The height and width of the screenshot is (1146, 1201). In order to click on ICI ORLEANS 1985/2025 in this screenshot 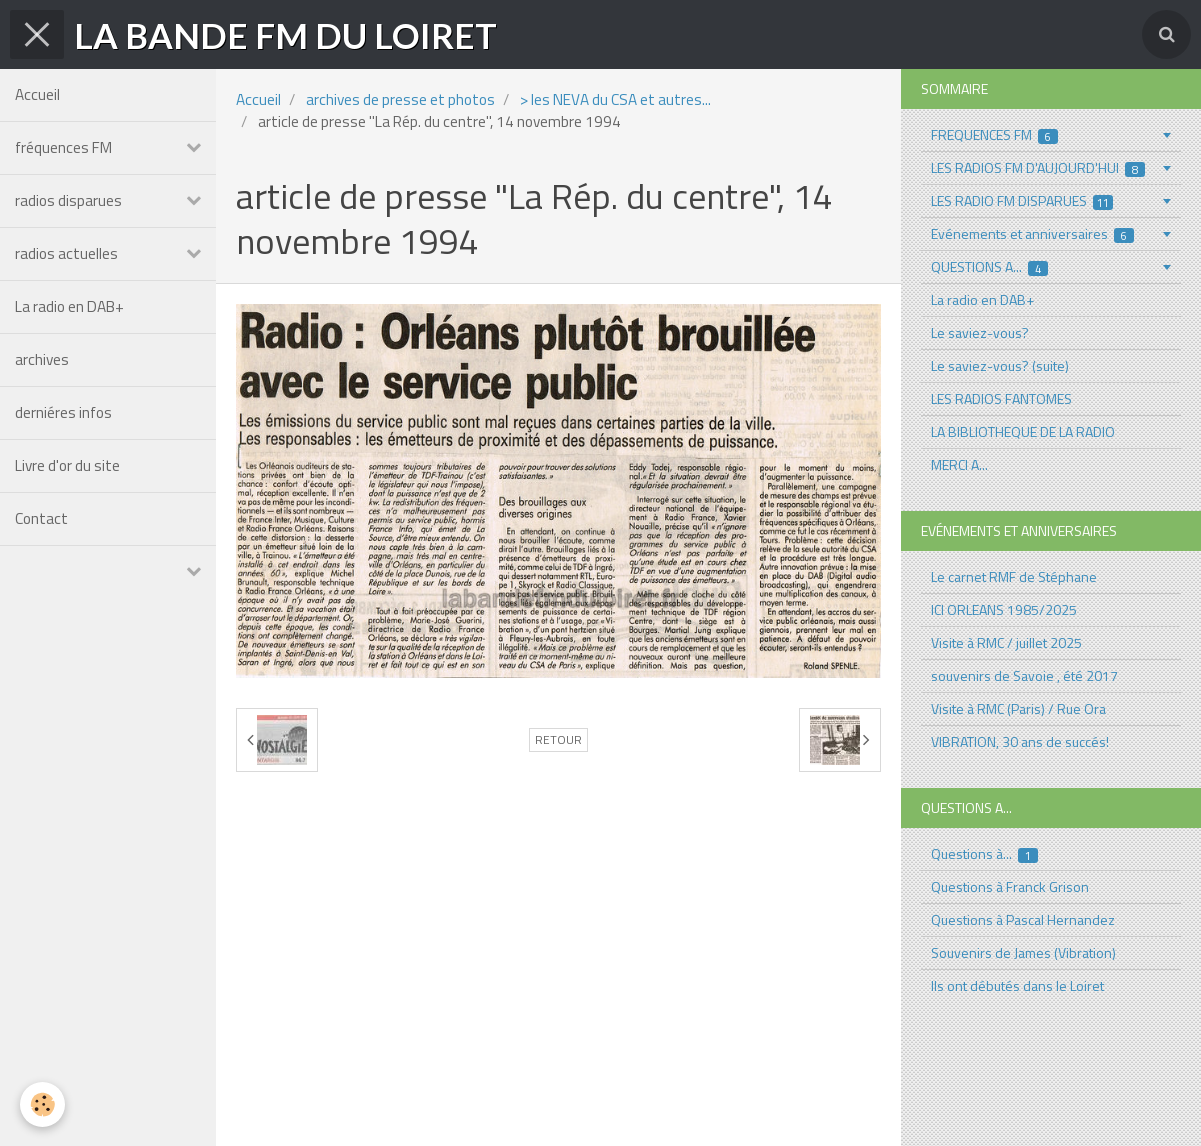, I will do `click(1004, 609)`.